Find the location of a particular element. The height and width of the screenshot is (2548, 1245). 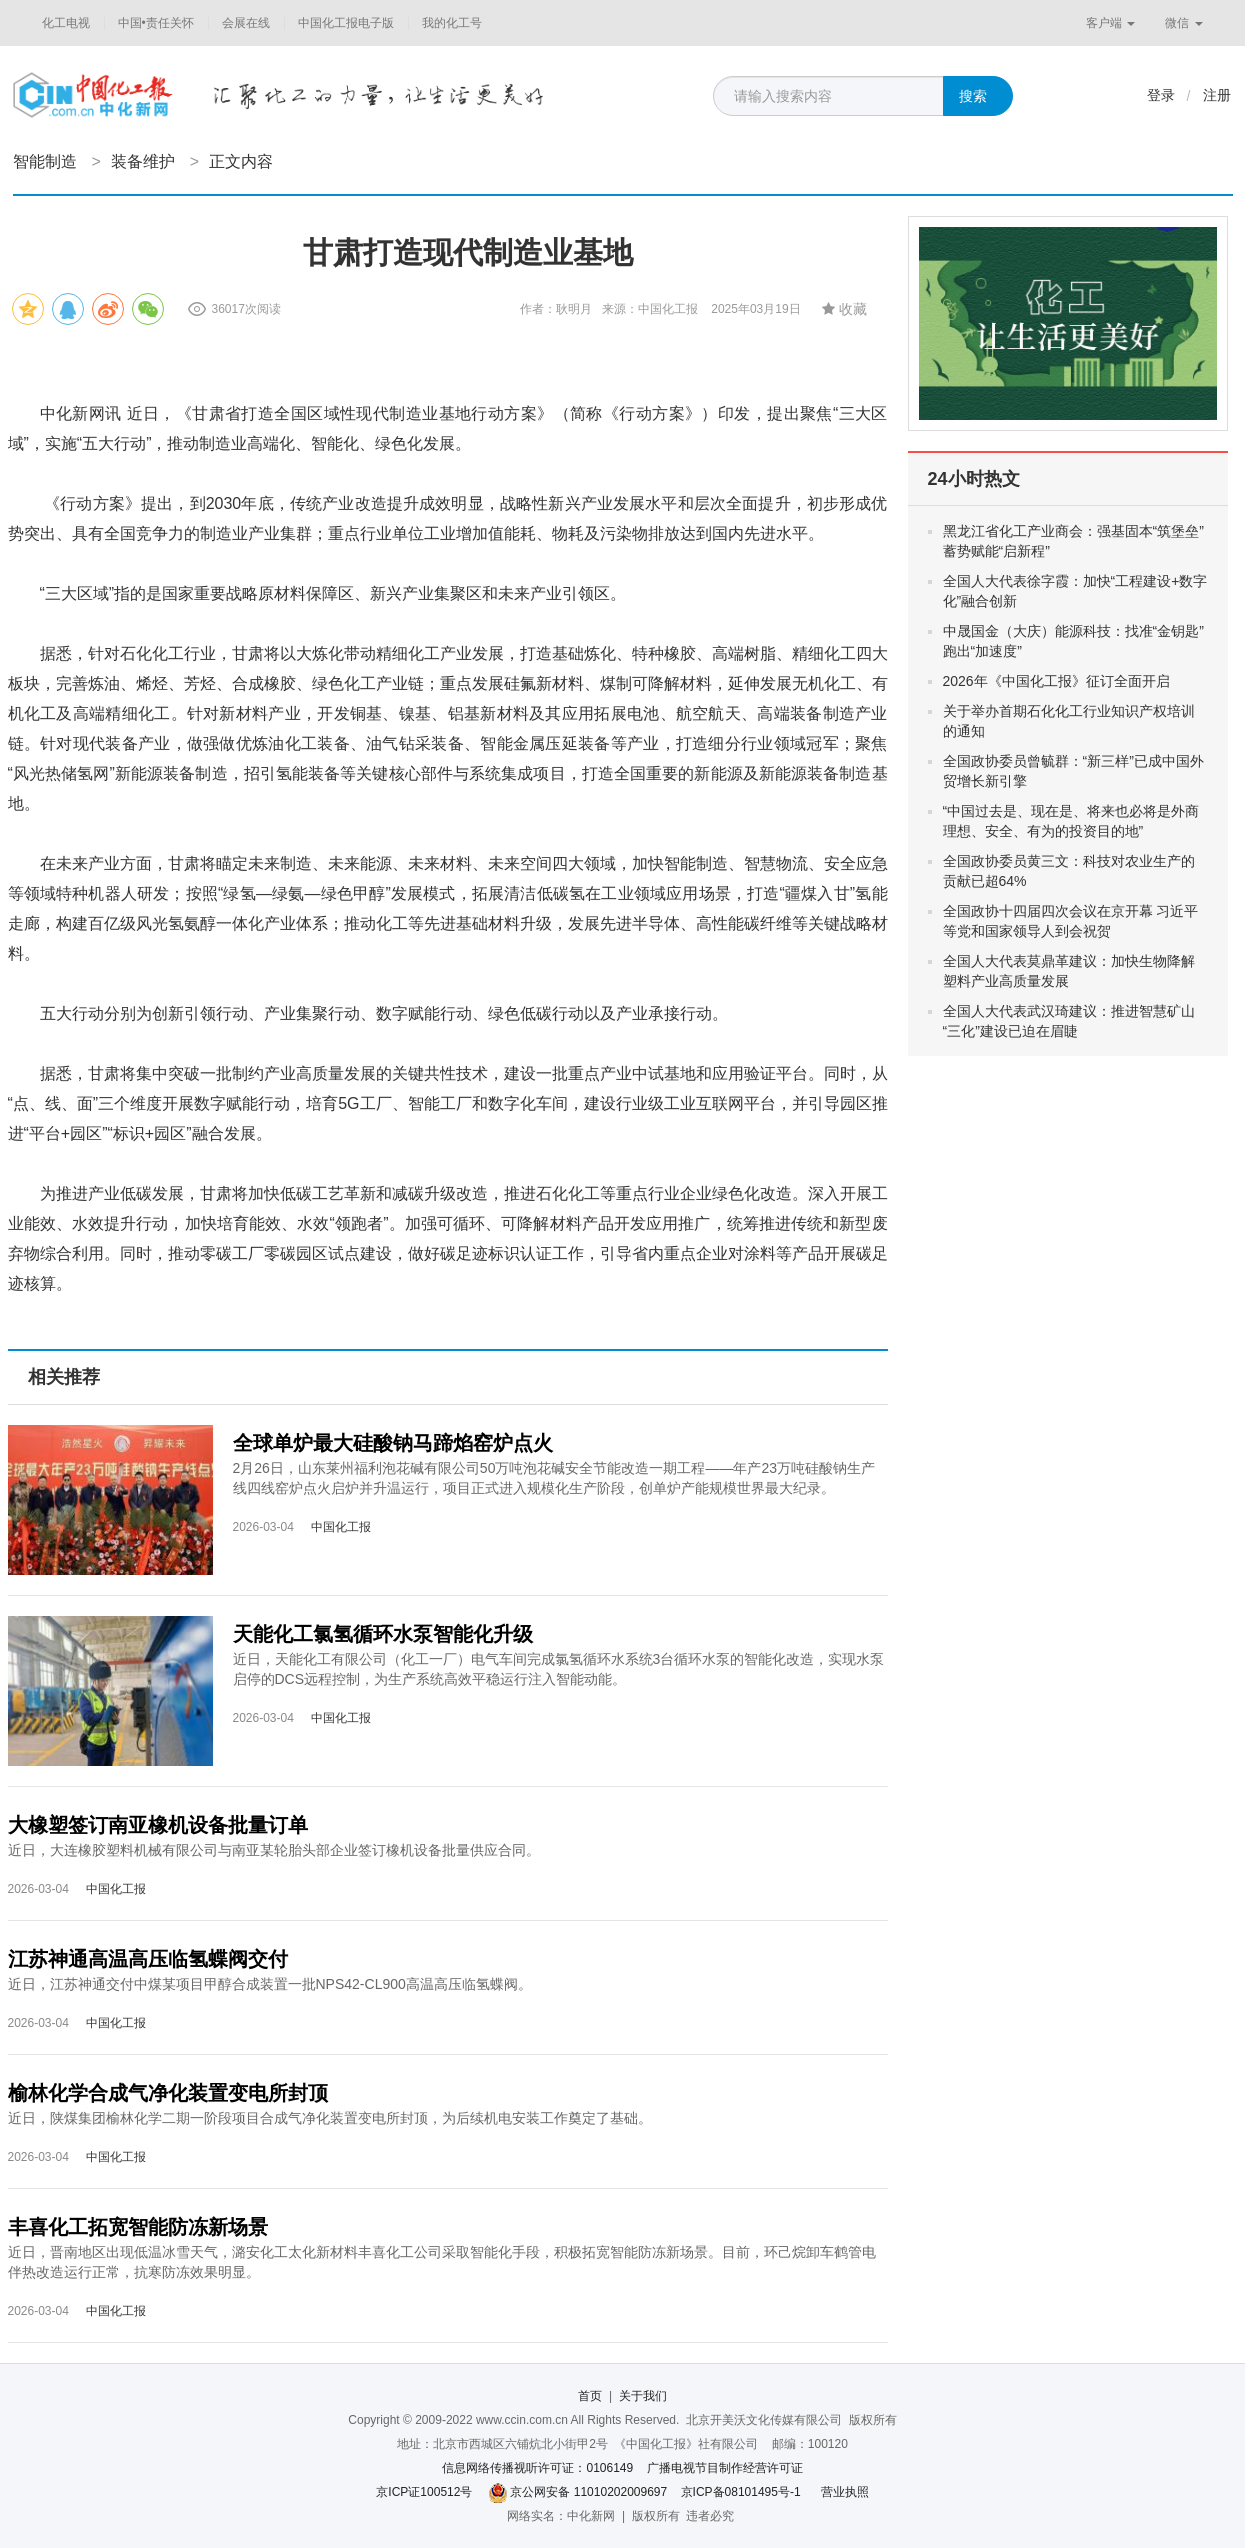

京公网安备 11010202009697 is located at coordinates (588, 2492).